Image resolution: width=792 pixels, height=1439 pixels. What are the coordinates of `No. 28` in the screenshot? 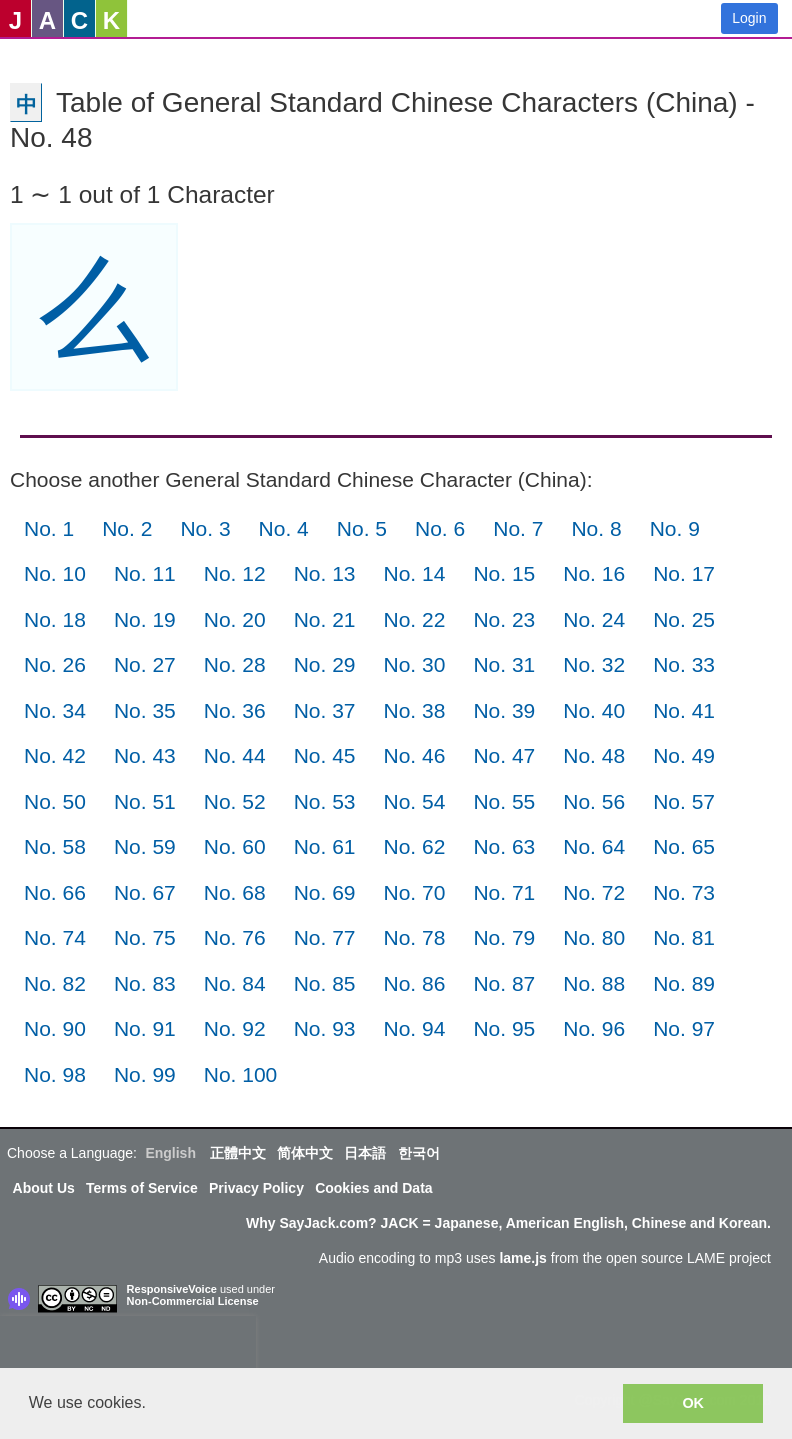 It's located at (235, 664).